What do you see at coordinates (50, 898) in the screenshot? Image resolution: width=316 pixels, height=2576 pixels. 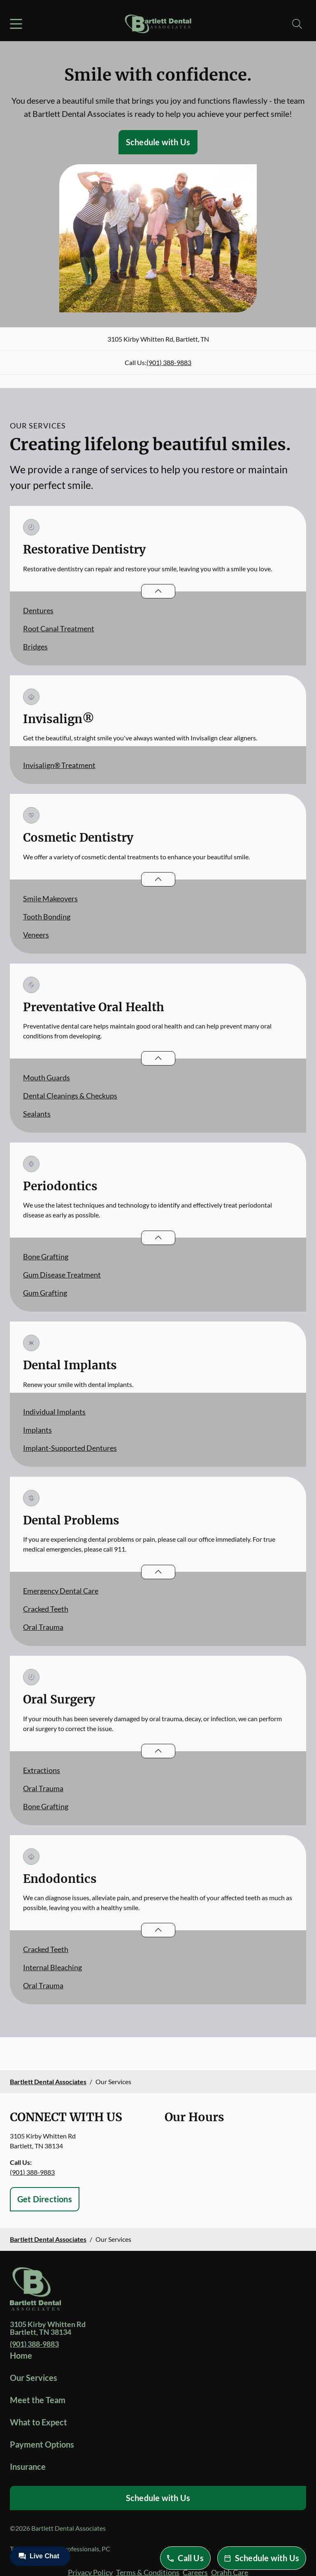 I see `Smile Makeovers` at bounding box center [50, 898].